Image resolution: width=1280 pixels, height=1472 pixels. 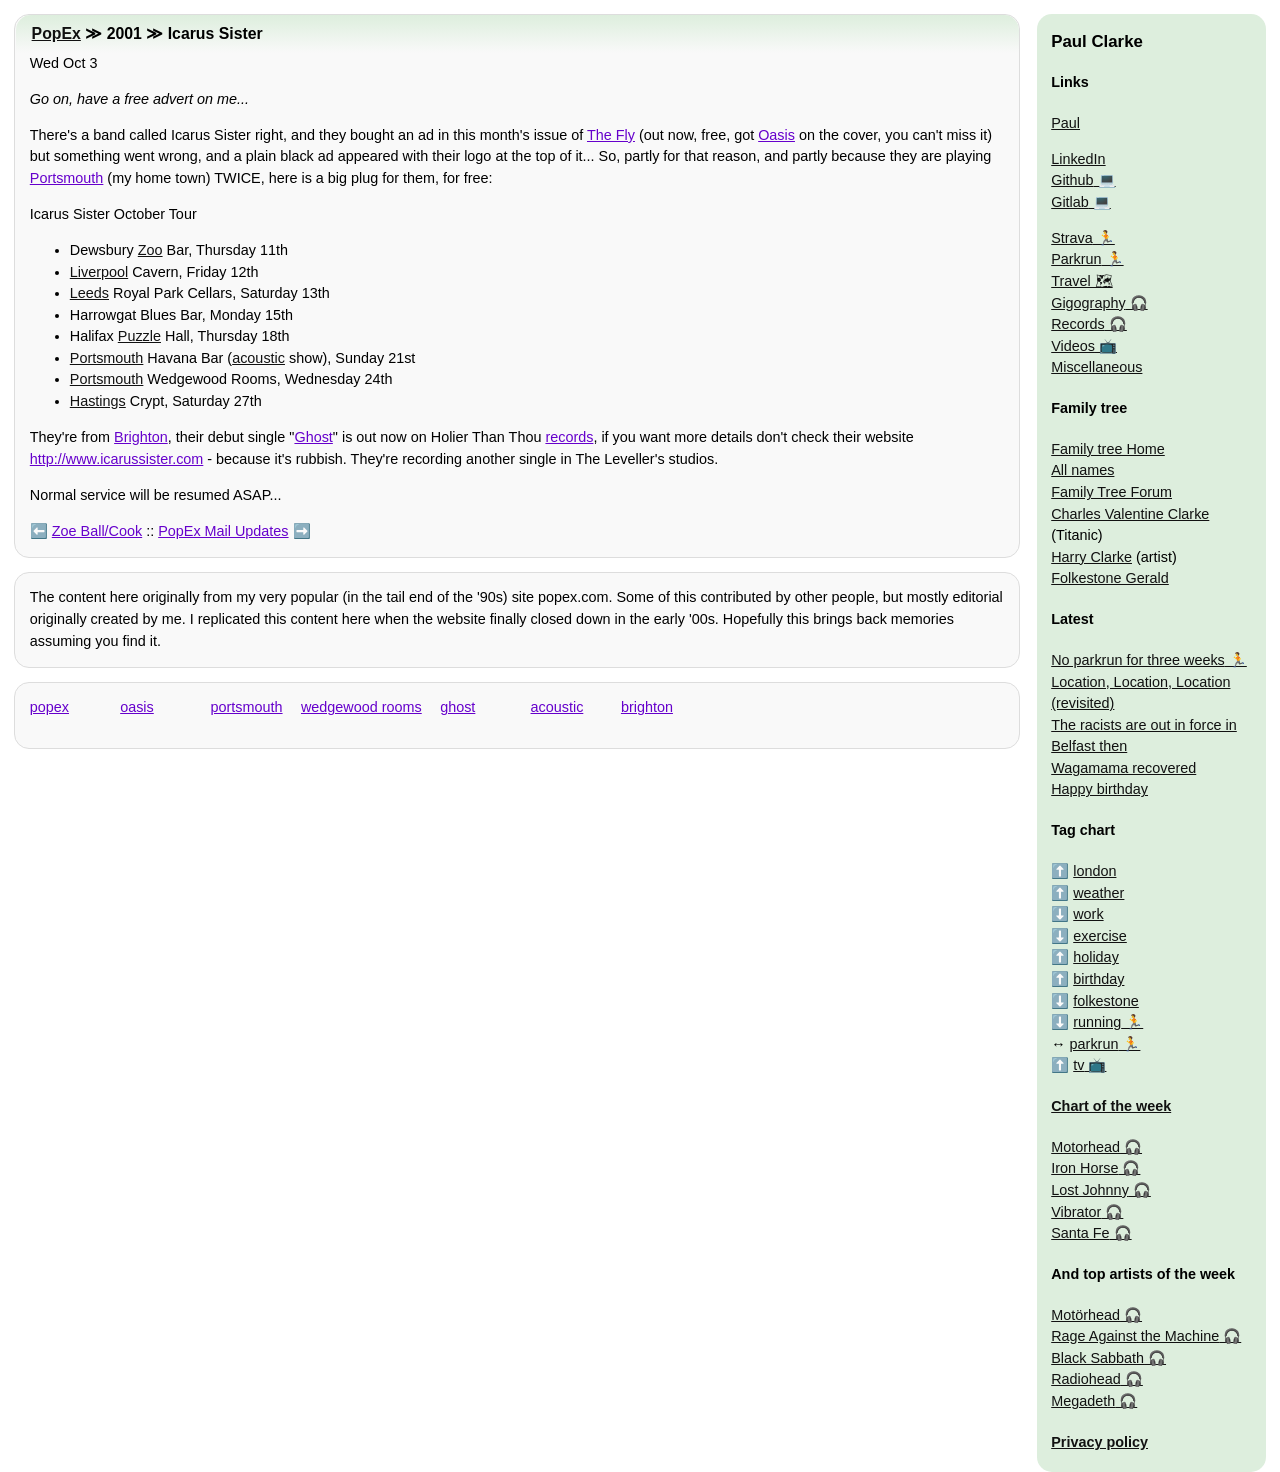 What do you see at coordinates (1094, 871) in the screenshot?
I see `london` at bounding box center [1094, 871].